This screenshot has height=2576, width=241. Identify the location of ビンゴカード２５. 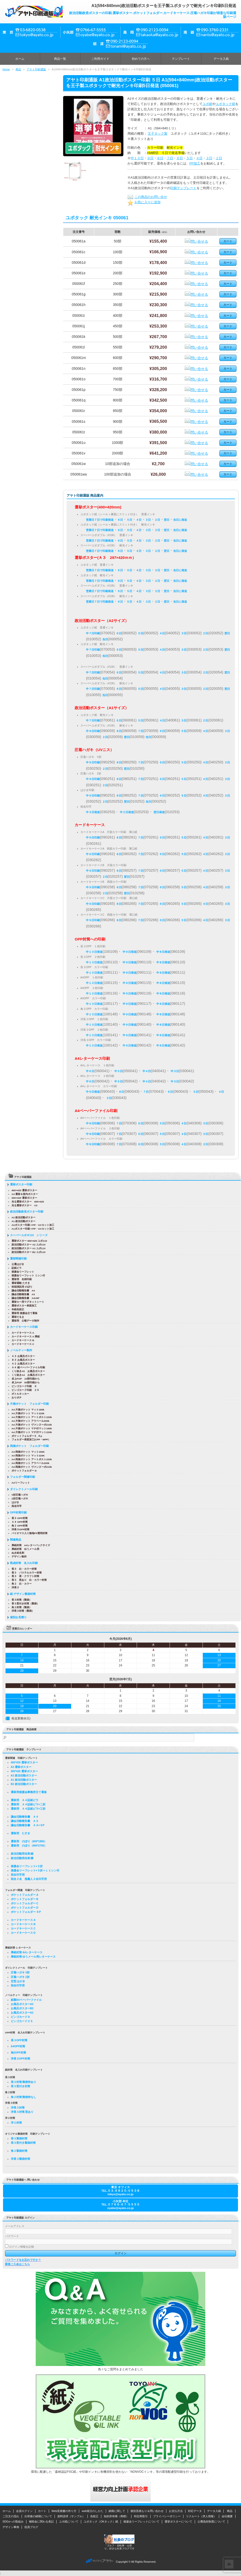
(22, 2021).